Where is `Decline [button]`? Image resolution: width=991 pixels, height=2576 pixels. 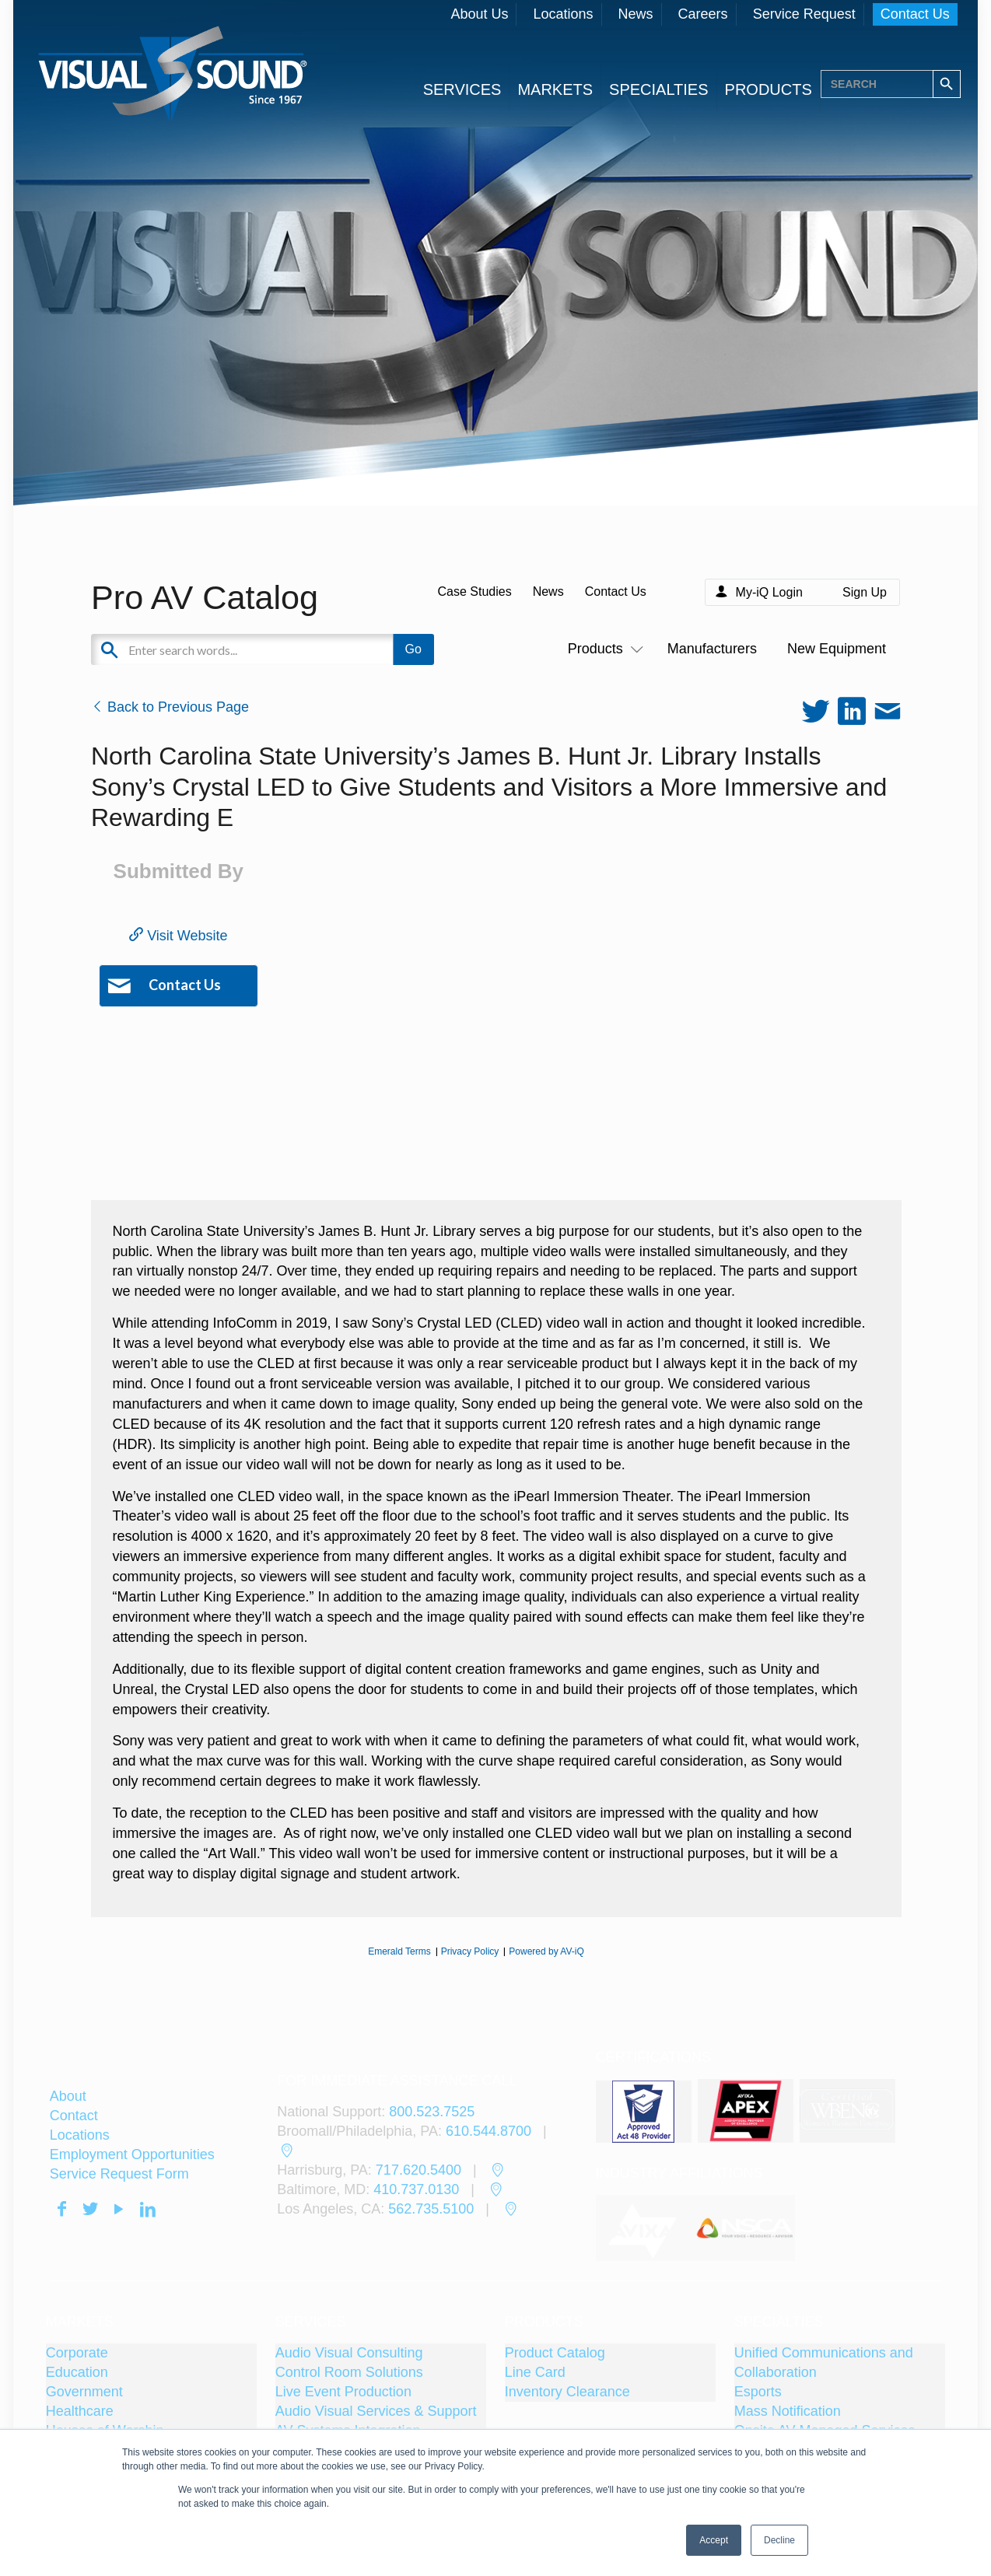 Decline [button] is located at coordinates (779, 2540).